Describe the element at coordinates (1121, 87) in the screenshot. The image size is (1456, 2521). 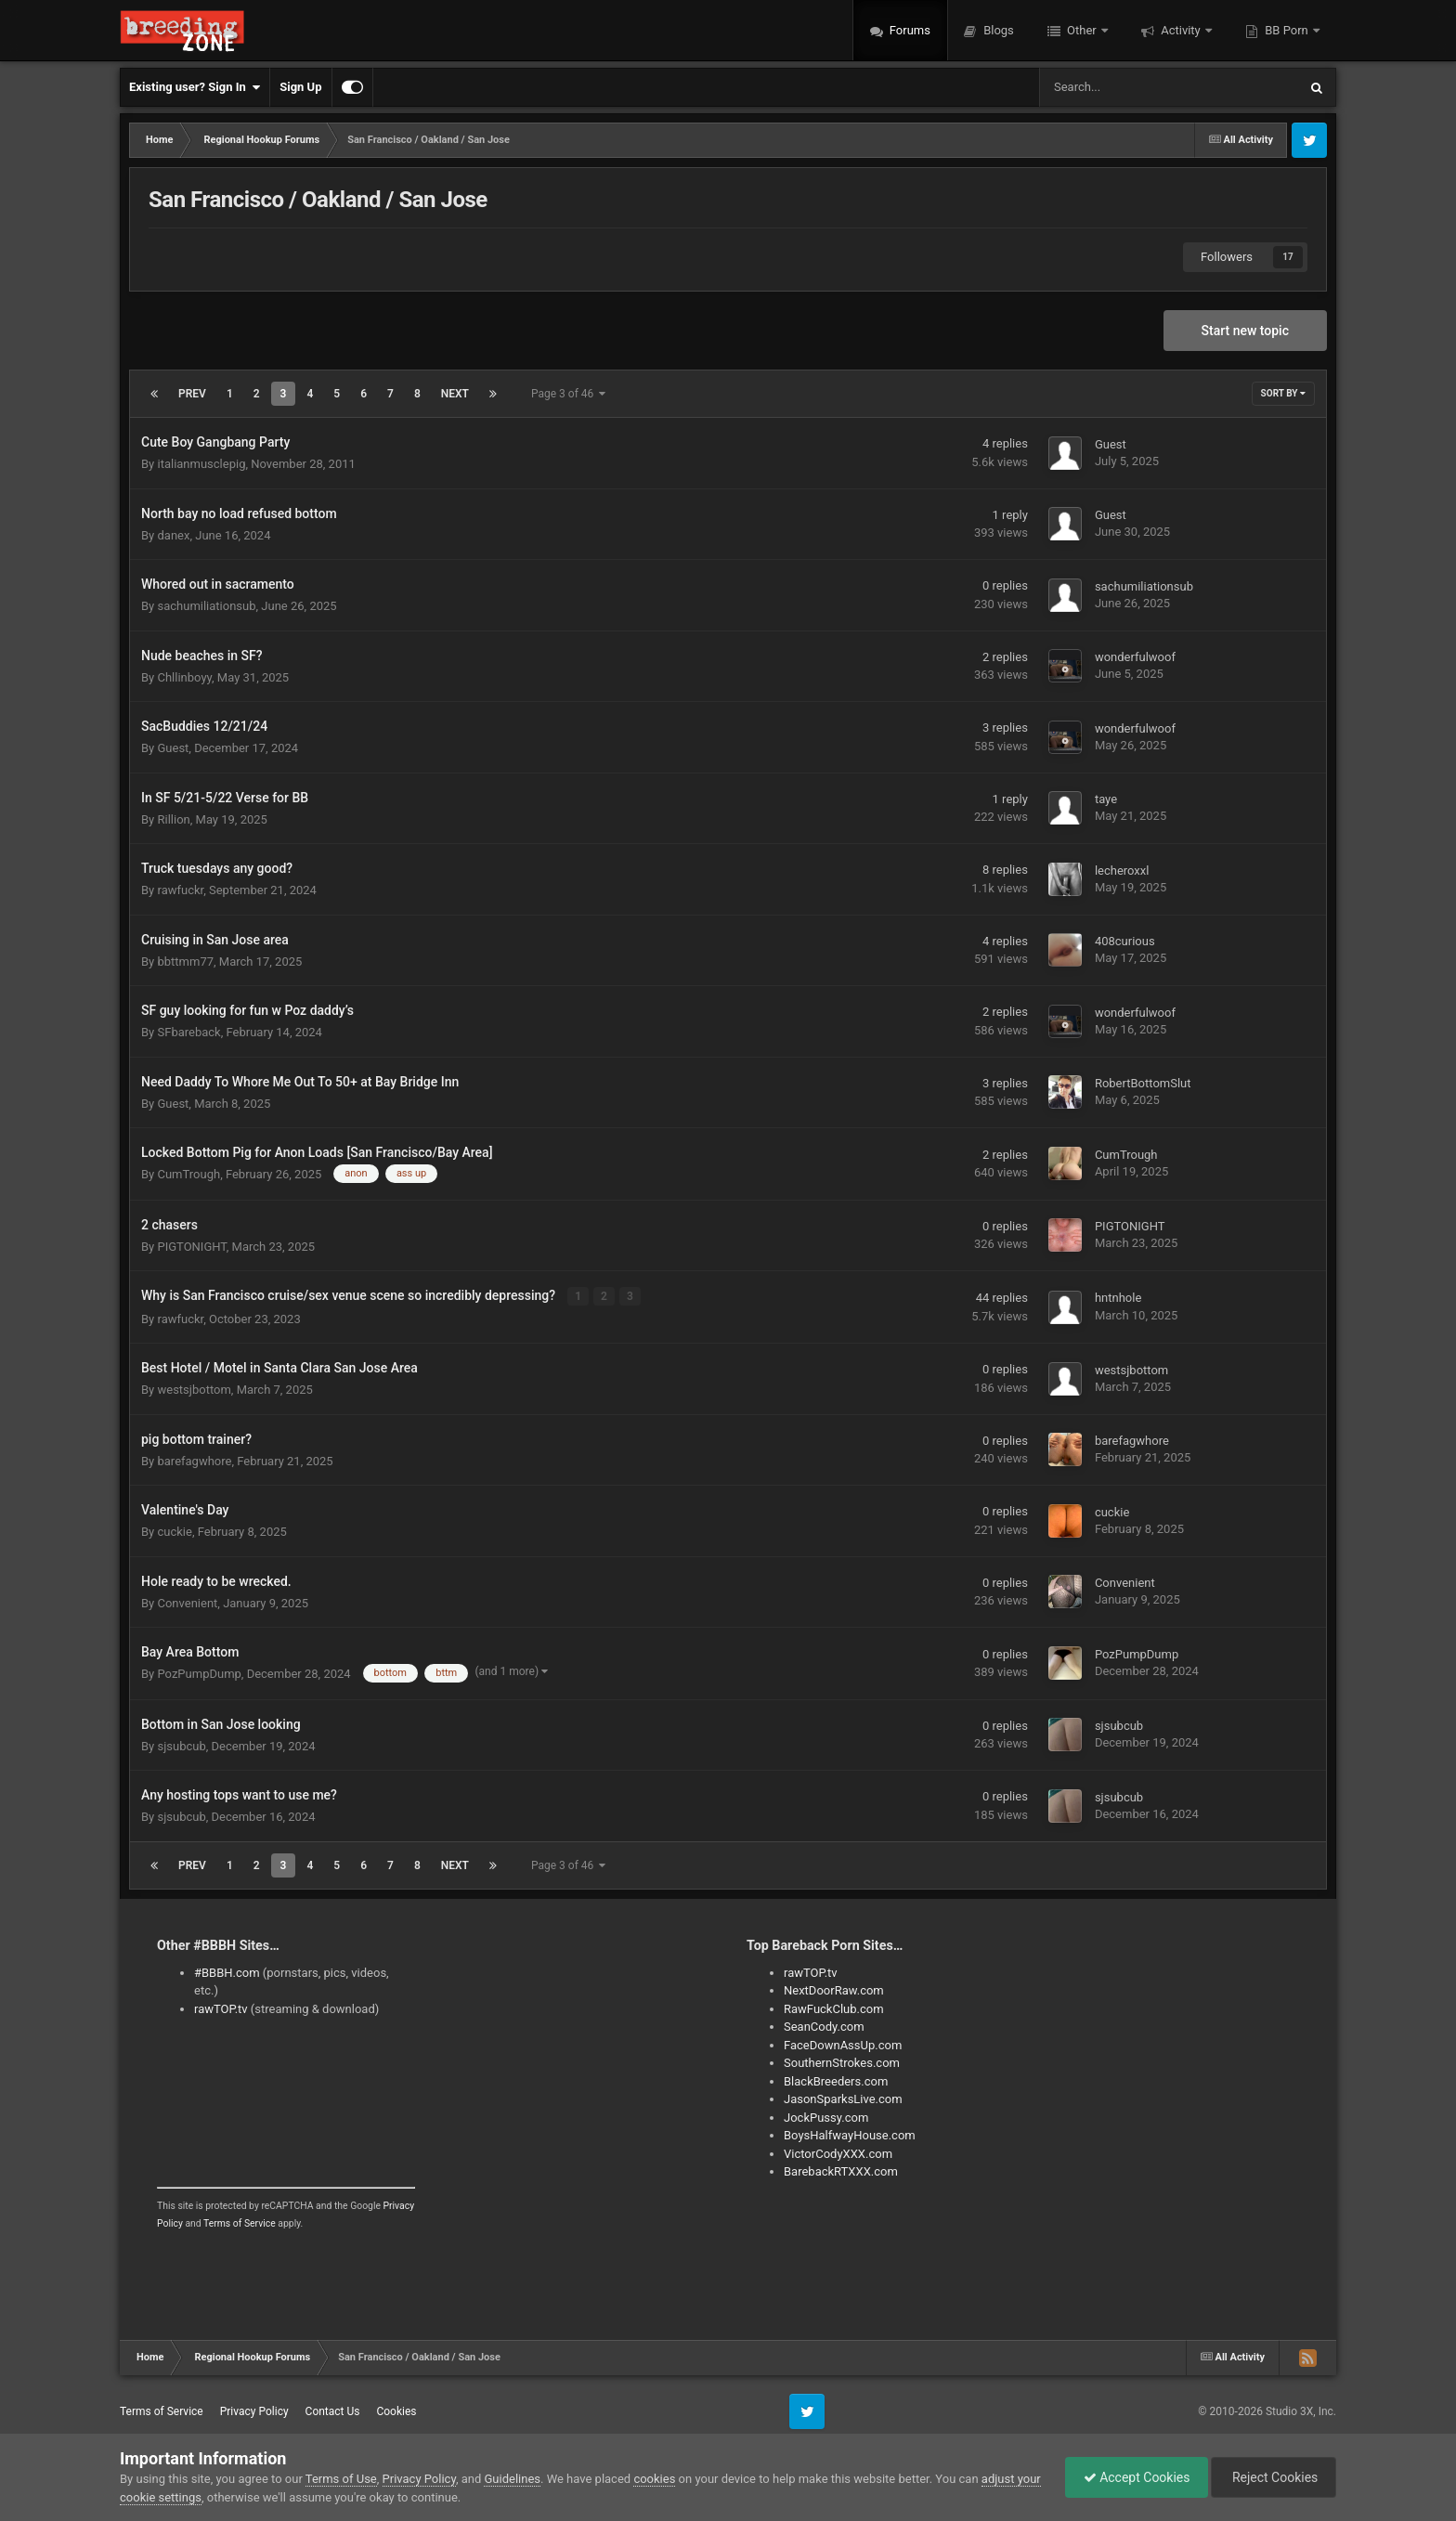
I see `[Search]` at that location.